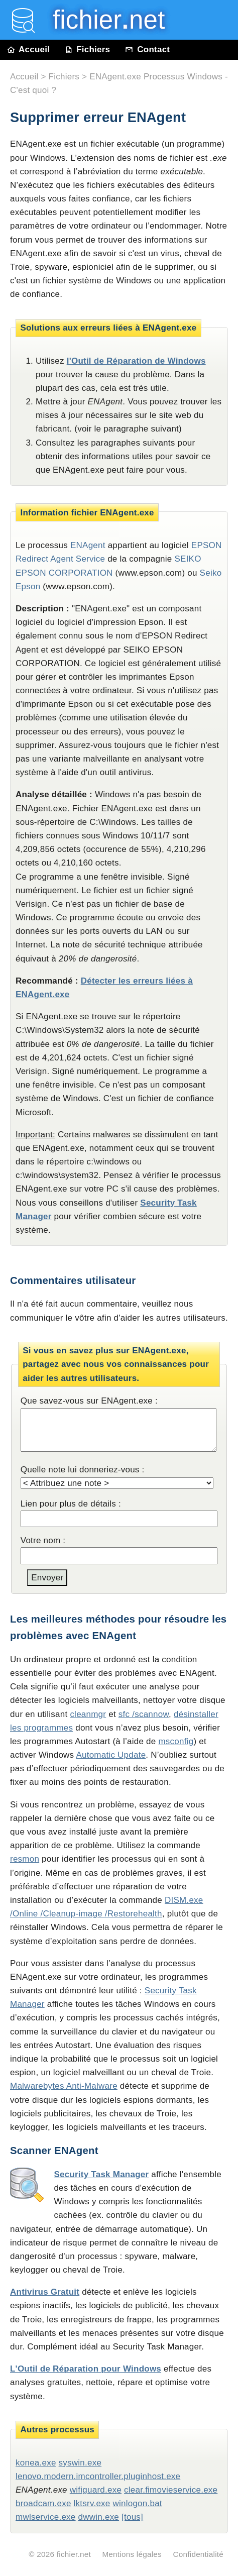 This screenshot has height=2576, width=238. Describe the element at coordinates (83, 1469) in the screenshot. I see `Quelle note lui donneriez-vous :` at that location.